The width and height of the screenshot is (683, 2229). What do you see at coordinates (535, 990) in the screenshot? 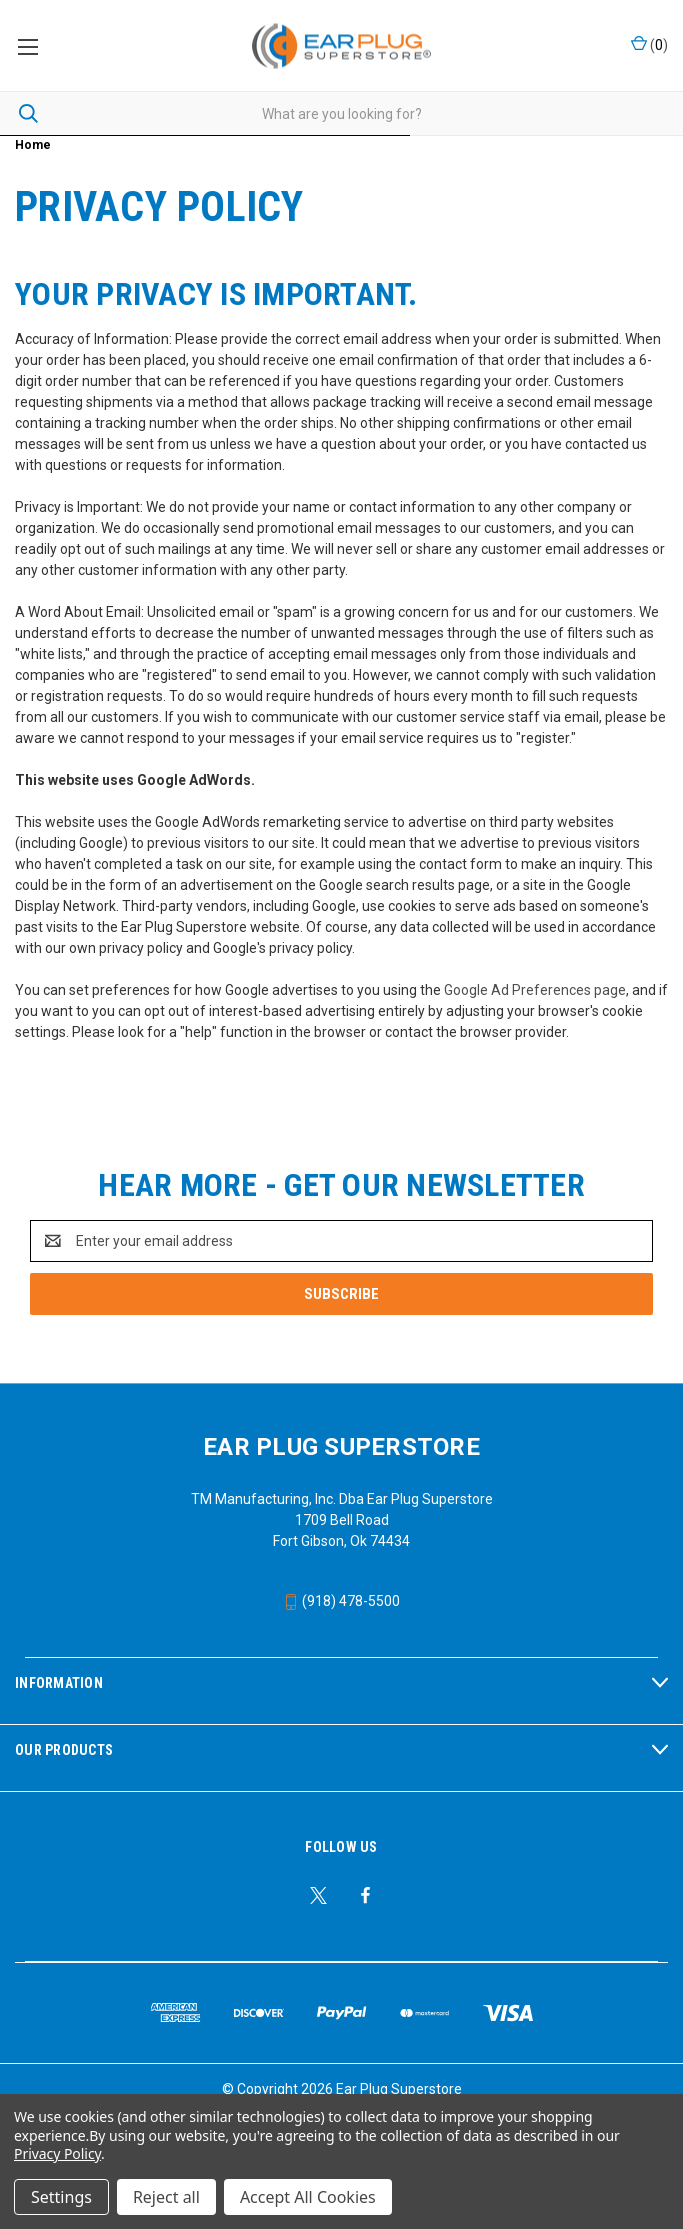
I see `Google Ad Preferences page` at bounding box center [535, 990].